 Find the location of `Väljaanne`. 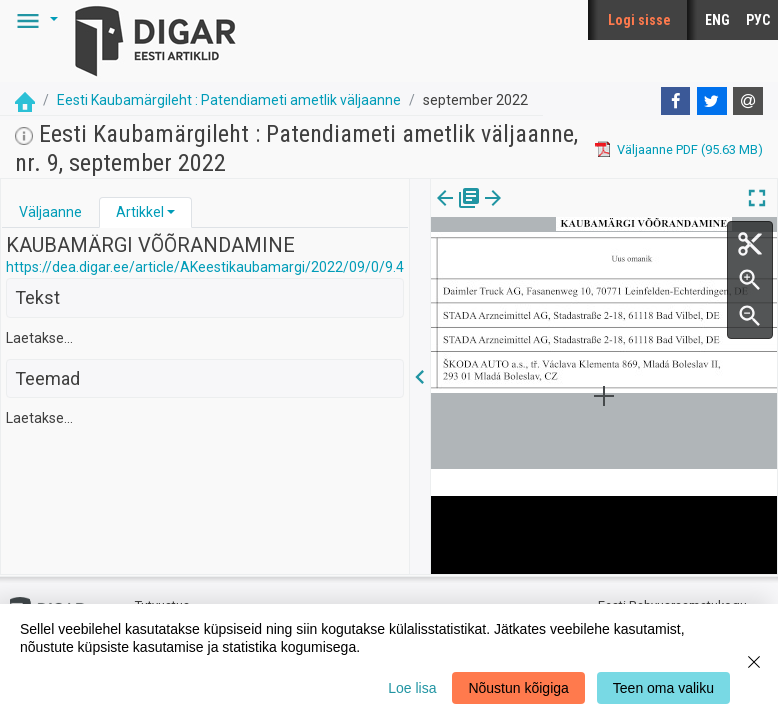

Väljaanne is located at coordinates (50, 212).